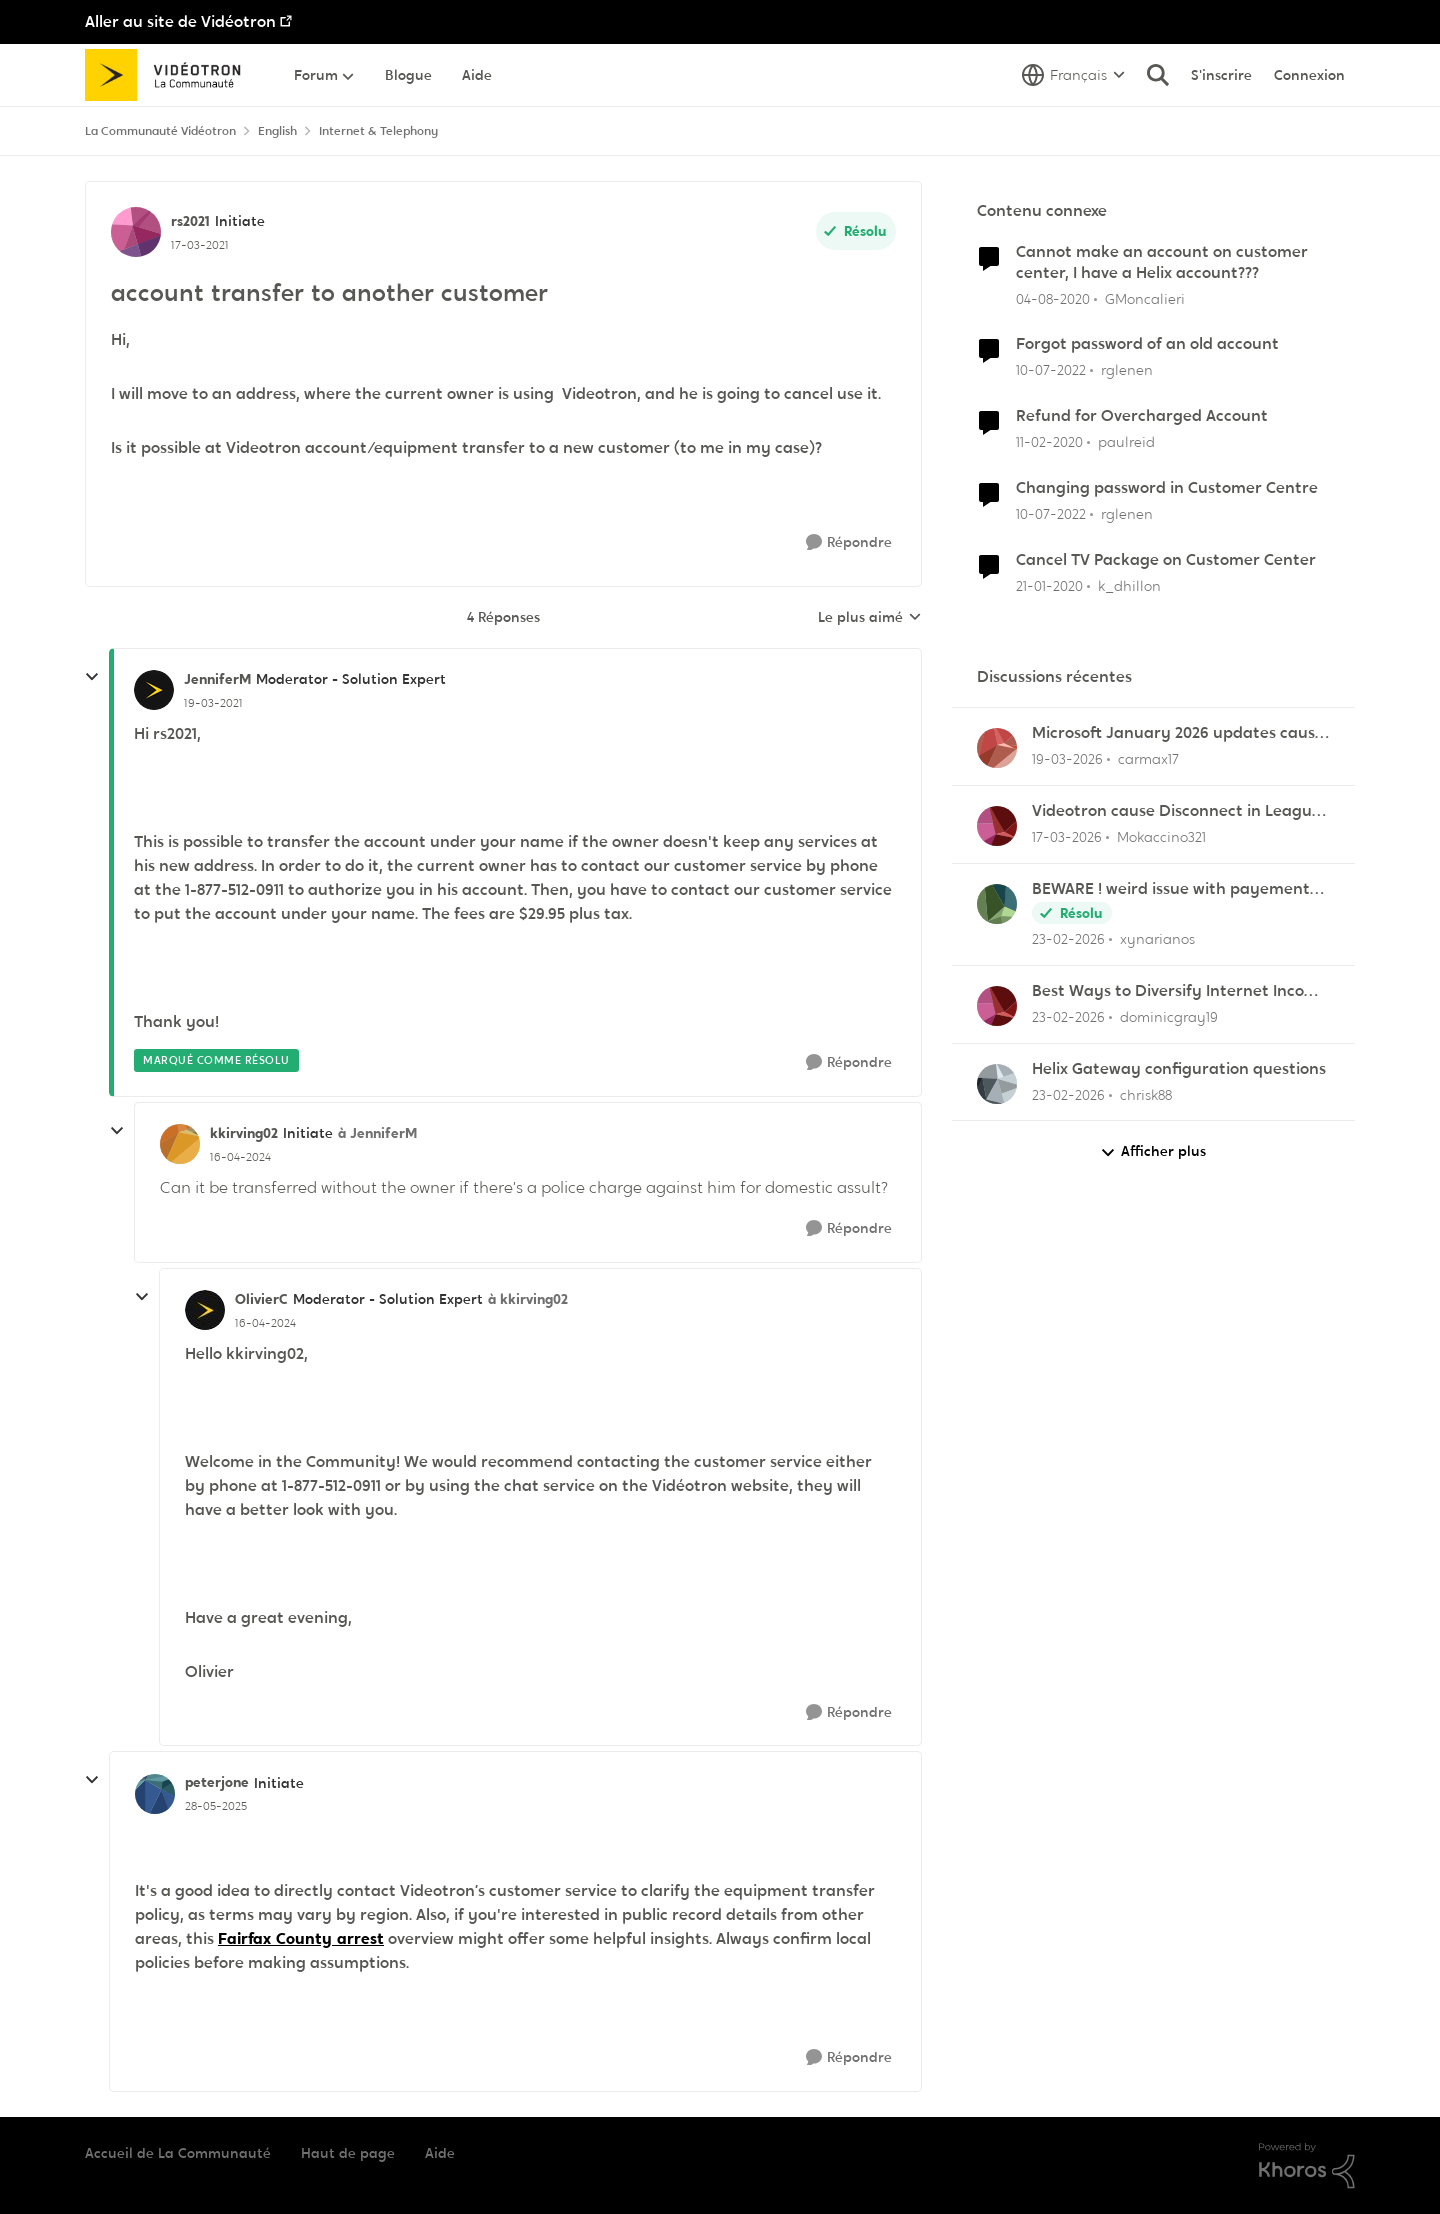 The width and height of the screenshot is (1440, 2214). What do you see at coordinates (1051, 370) in the screenshot?
I see `[il y a 4 ans]` at bounding box center [1051, 370].